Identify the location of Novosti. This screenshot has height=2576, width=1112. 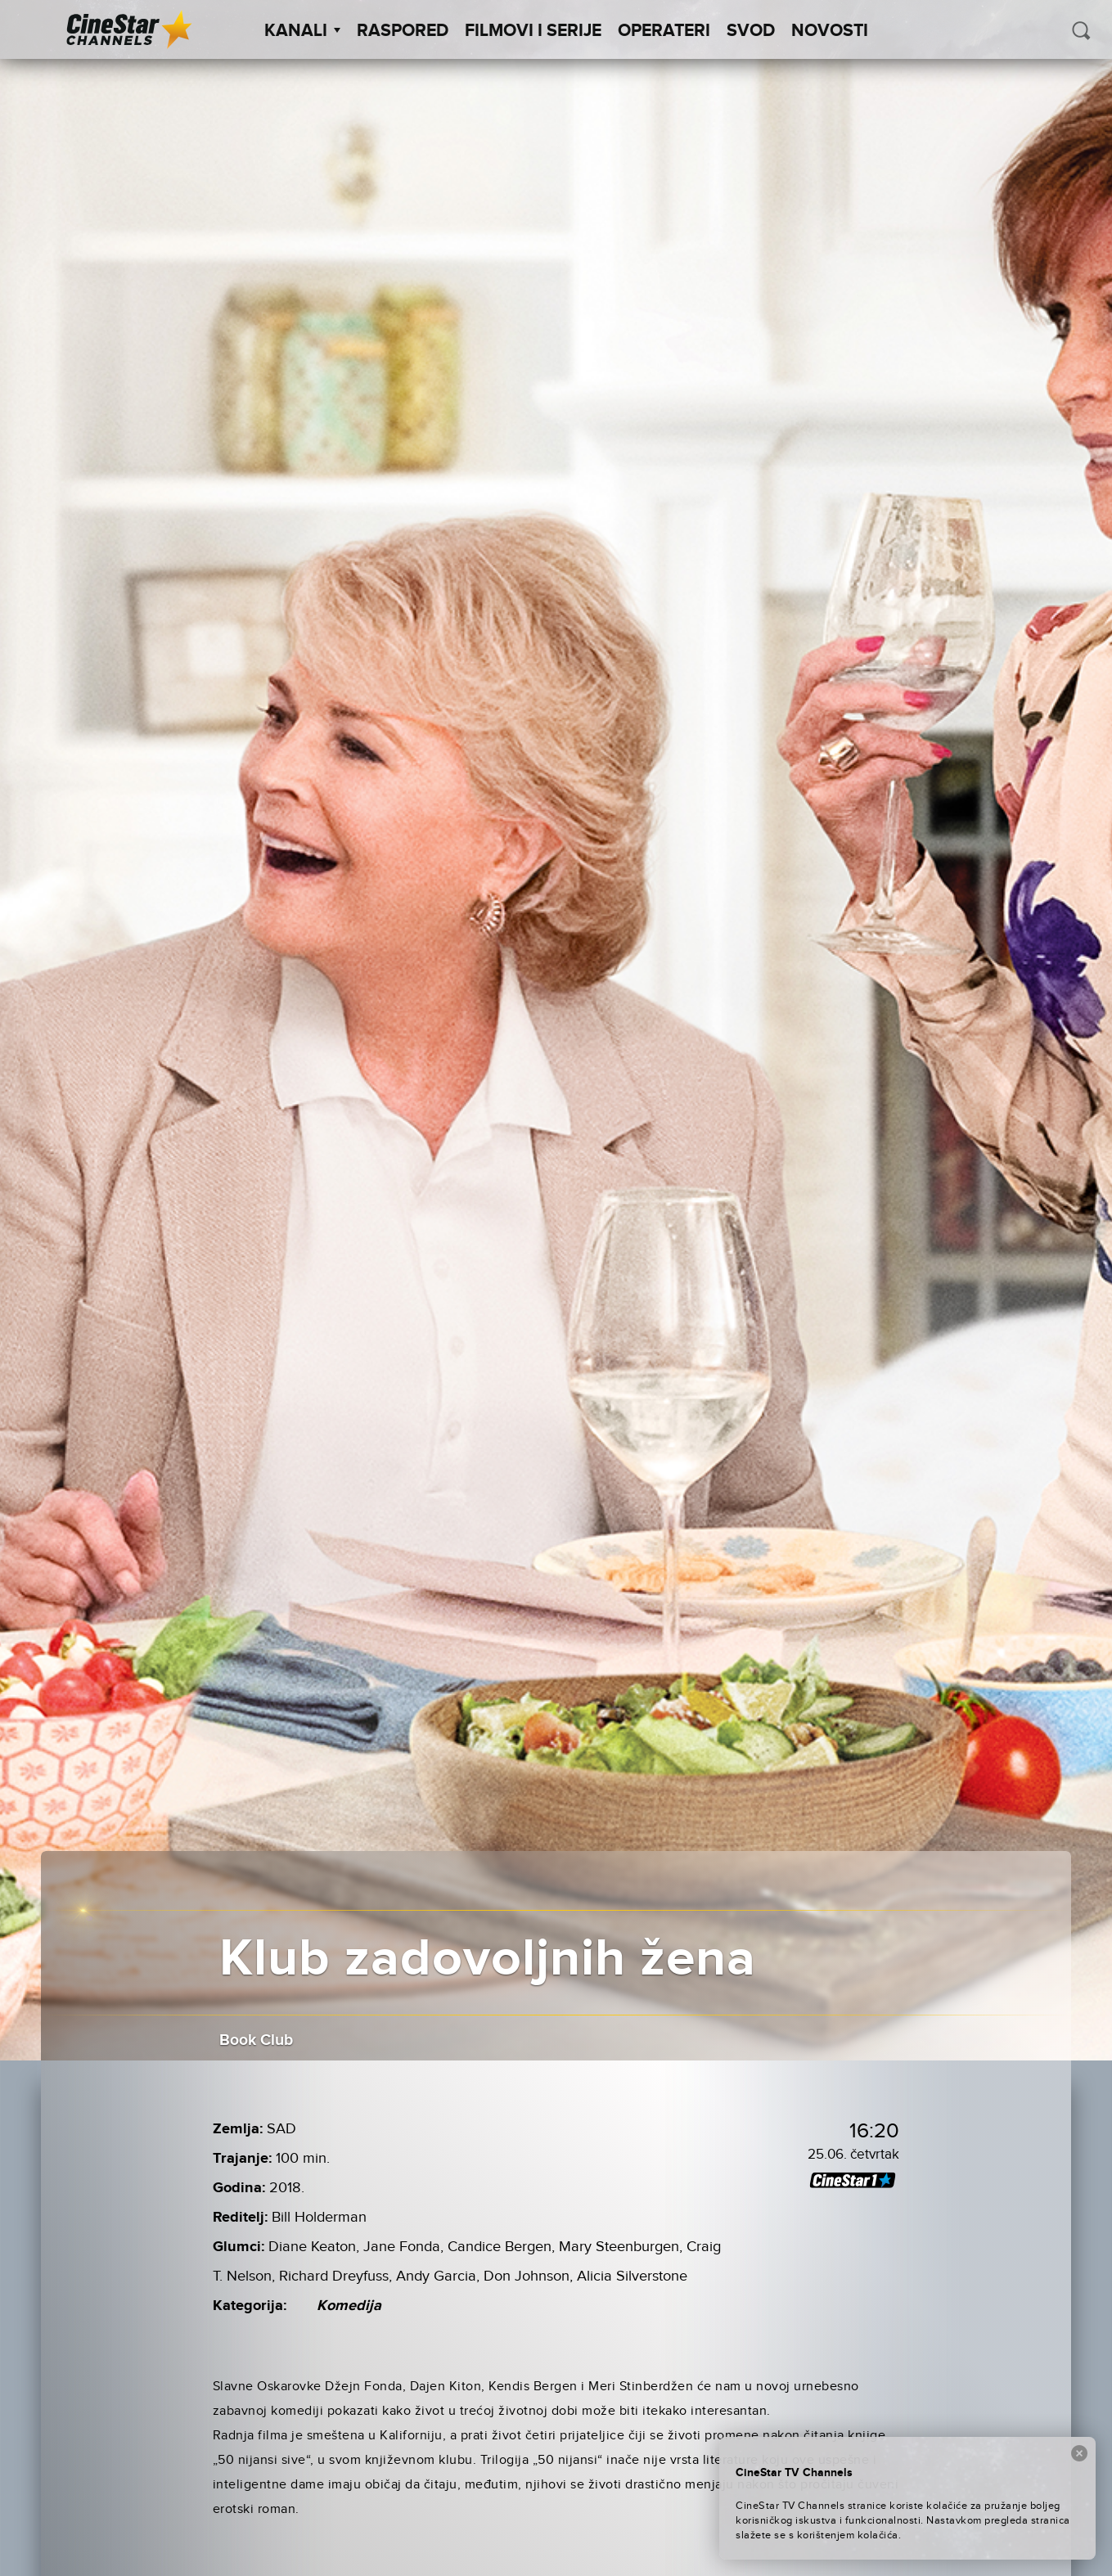
(829, 31).